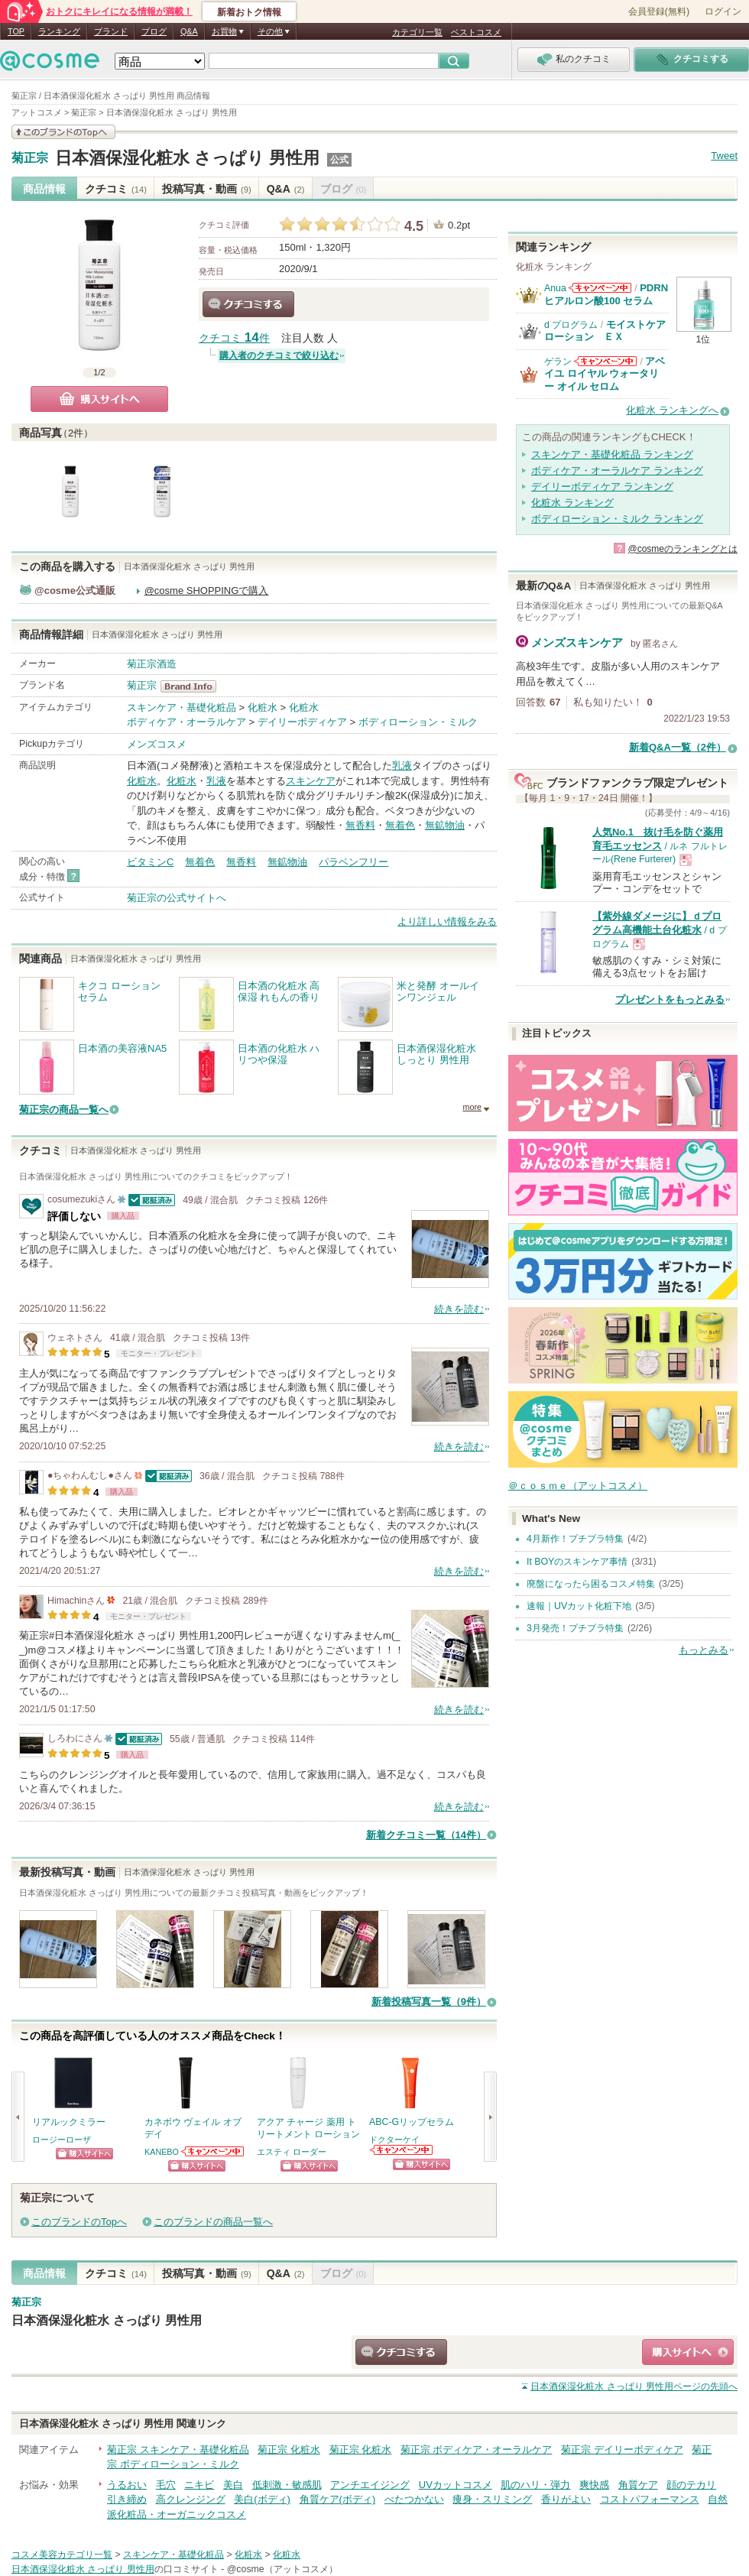 The height and width of the screenshot is (2576, 749). What do you see at coordinates (579, 1606) in the screenshot?
I see `速報｜UVカット化粧下地` at bounding box center [579, 1606].